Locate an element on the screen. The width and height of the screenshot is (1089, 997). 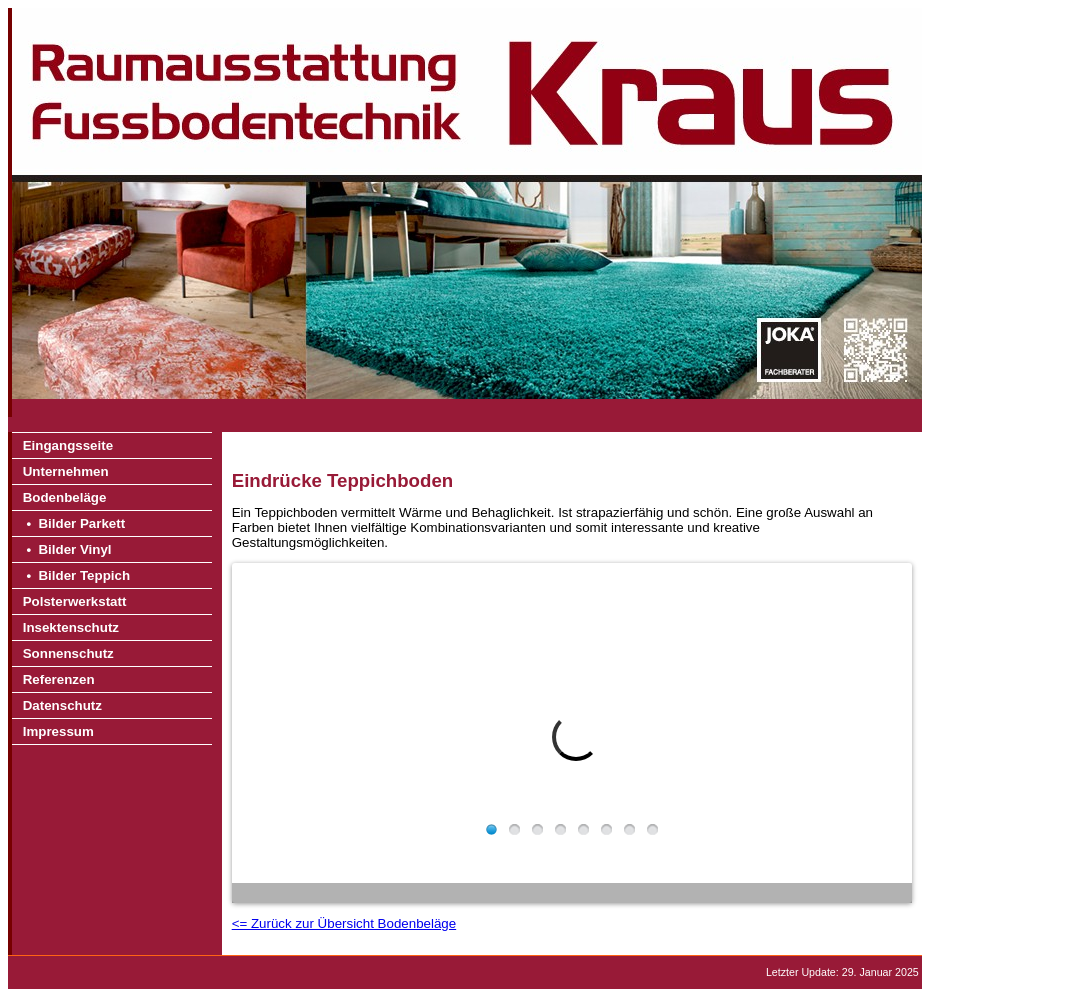
Insektenschutz is located at coordinates (71, 627).